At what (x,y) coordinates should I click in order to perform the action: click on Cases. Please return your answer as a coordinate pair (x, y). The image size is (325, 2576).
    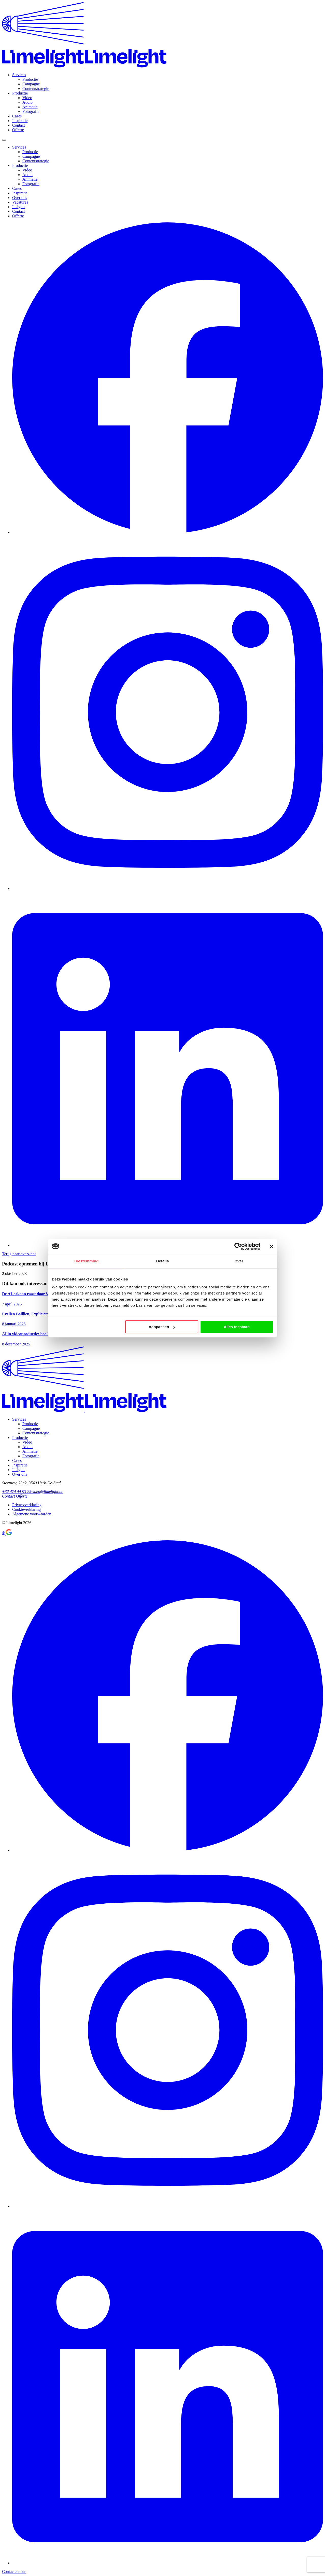
    Looking at the image, I should click on (17, 116).